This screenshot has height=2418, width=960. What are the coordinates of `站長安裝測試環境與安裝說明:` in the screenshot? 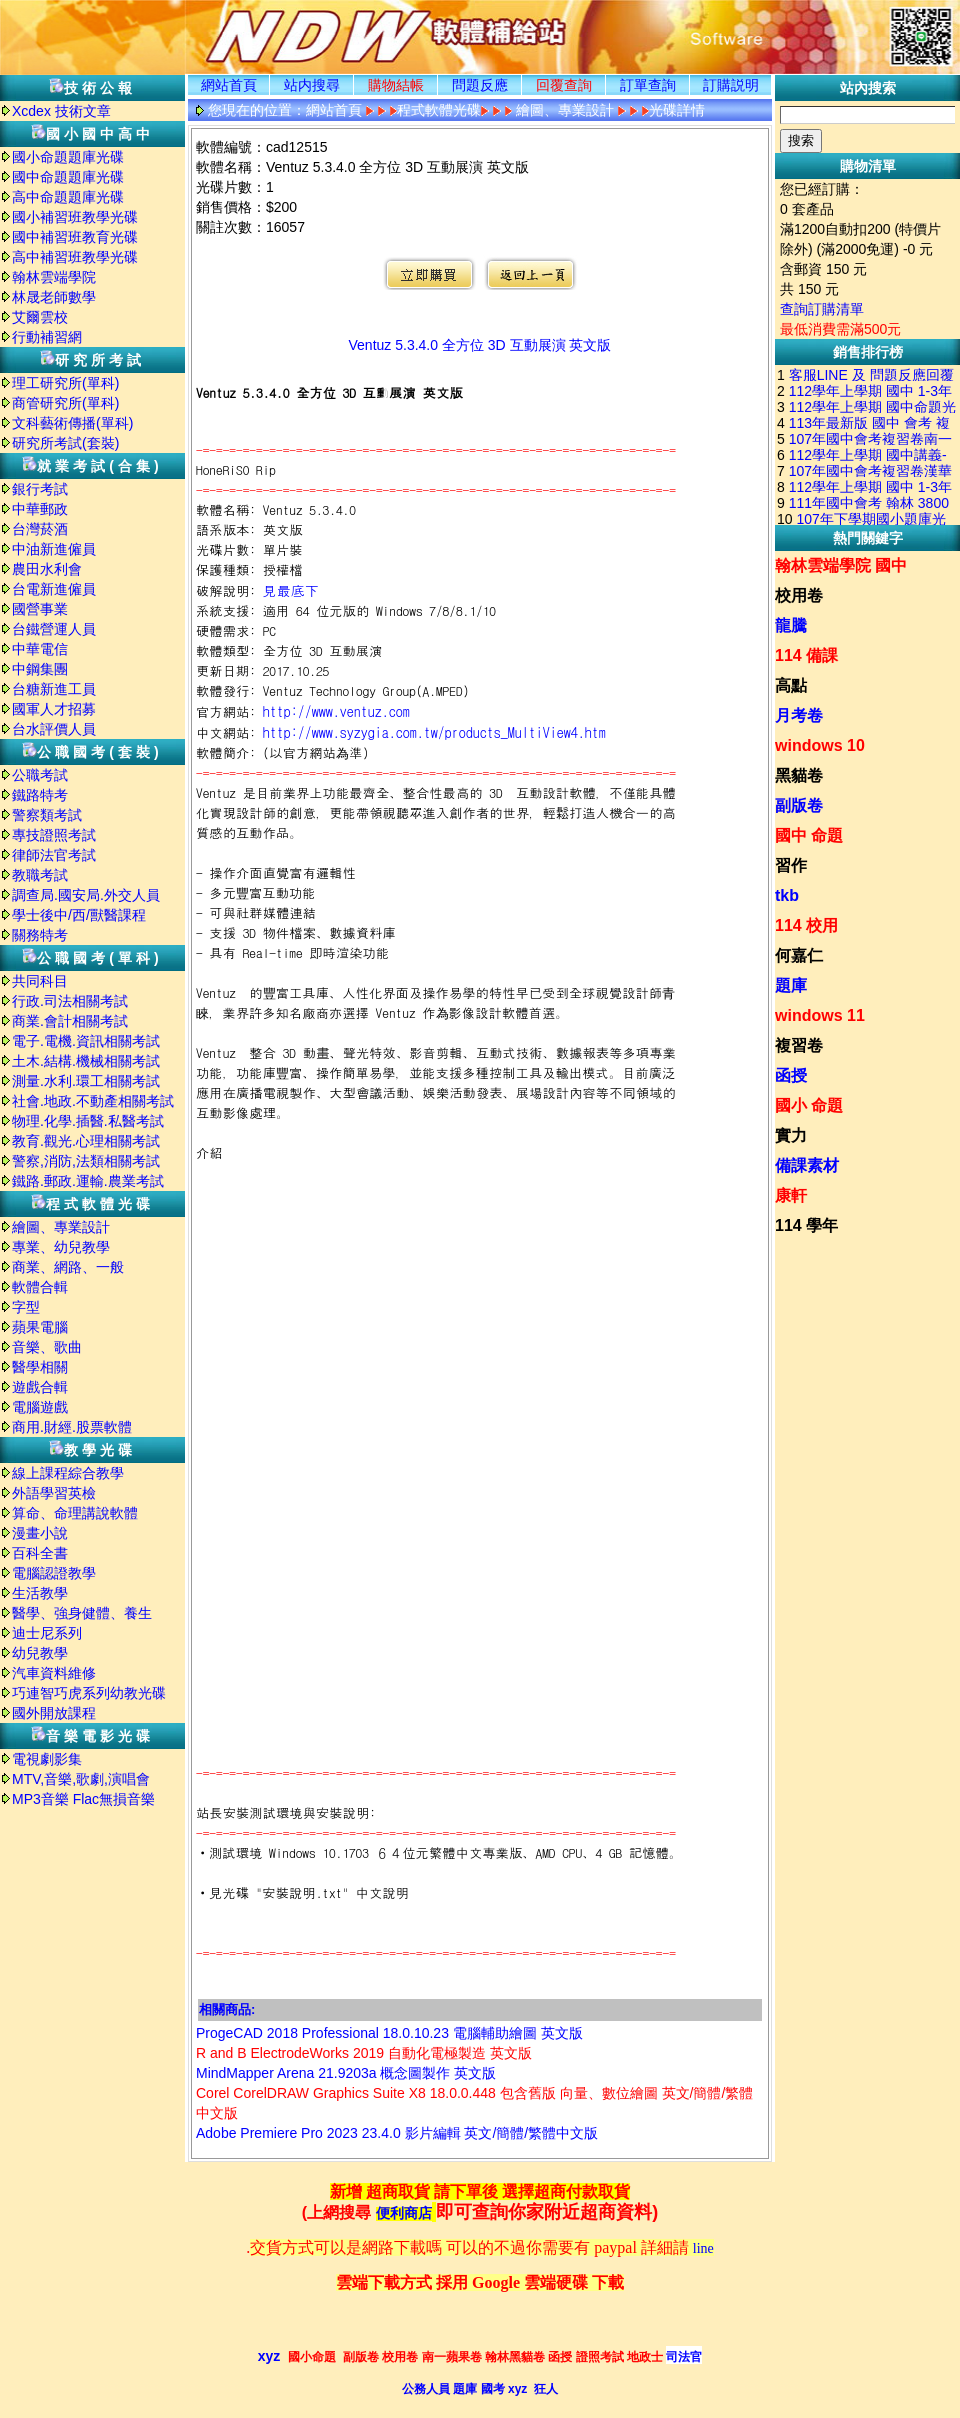 It's located at (286, 1812).